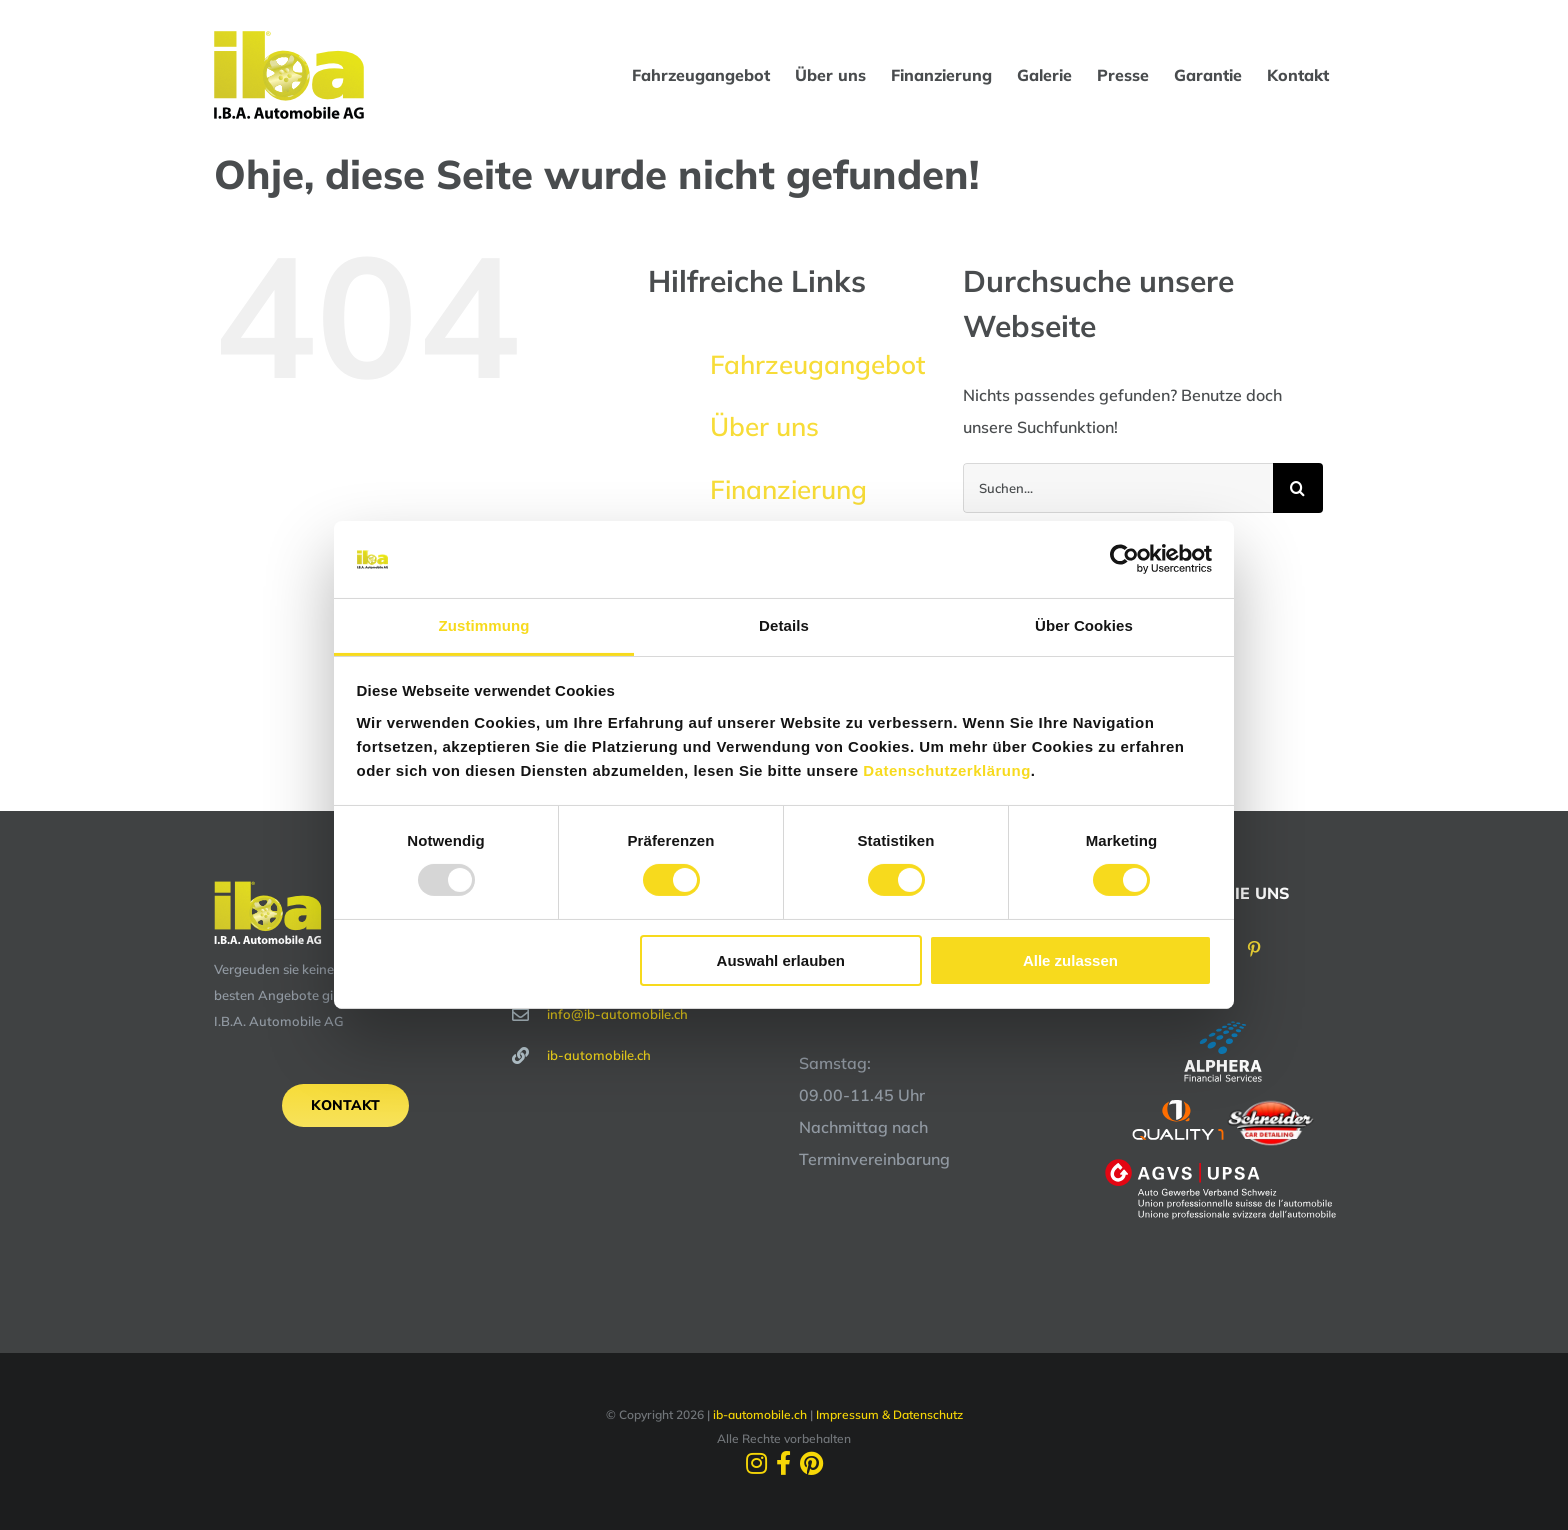 The height and width of the screenshot is (1530, 1568). What do you see at coordinates (764, 426) in the screenshot?
I see `Über uns` at bounding box center [764, 426].